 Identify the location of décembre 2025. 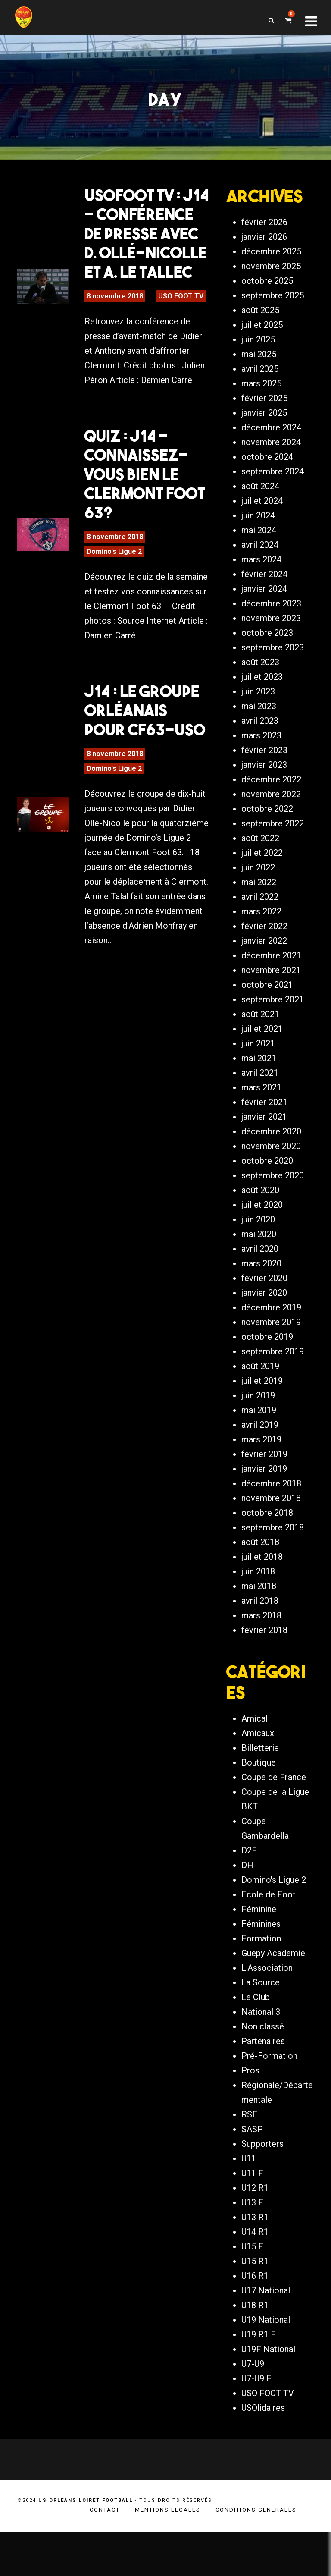
(271, 288).